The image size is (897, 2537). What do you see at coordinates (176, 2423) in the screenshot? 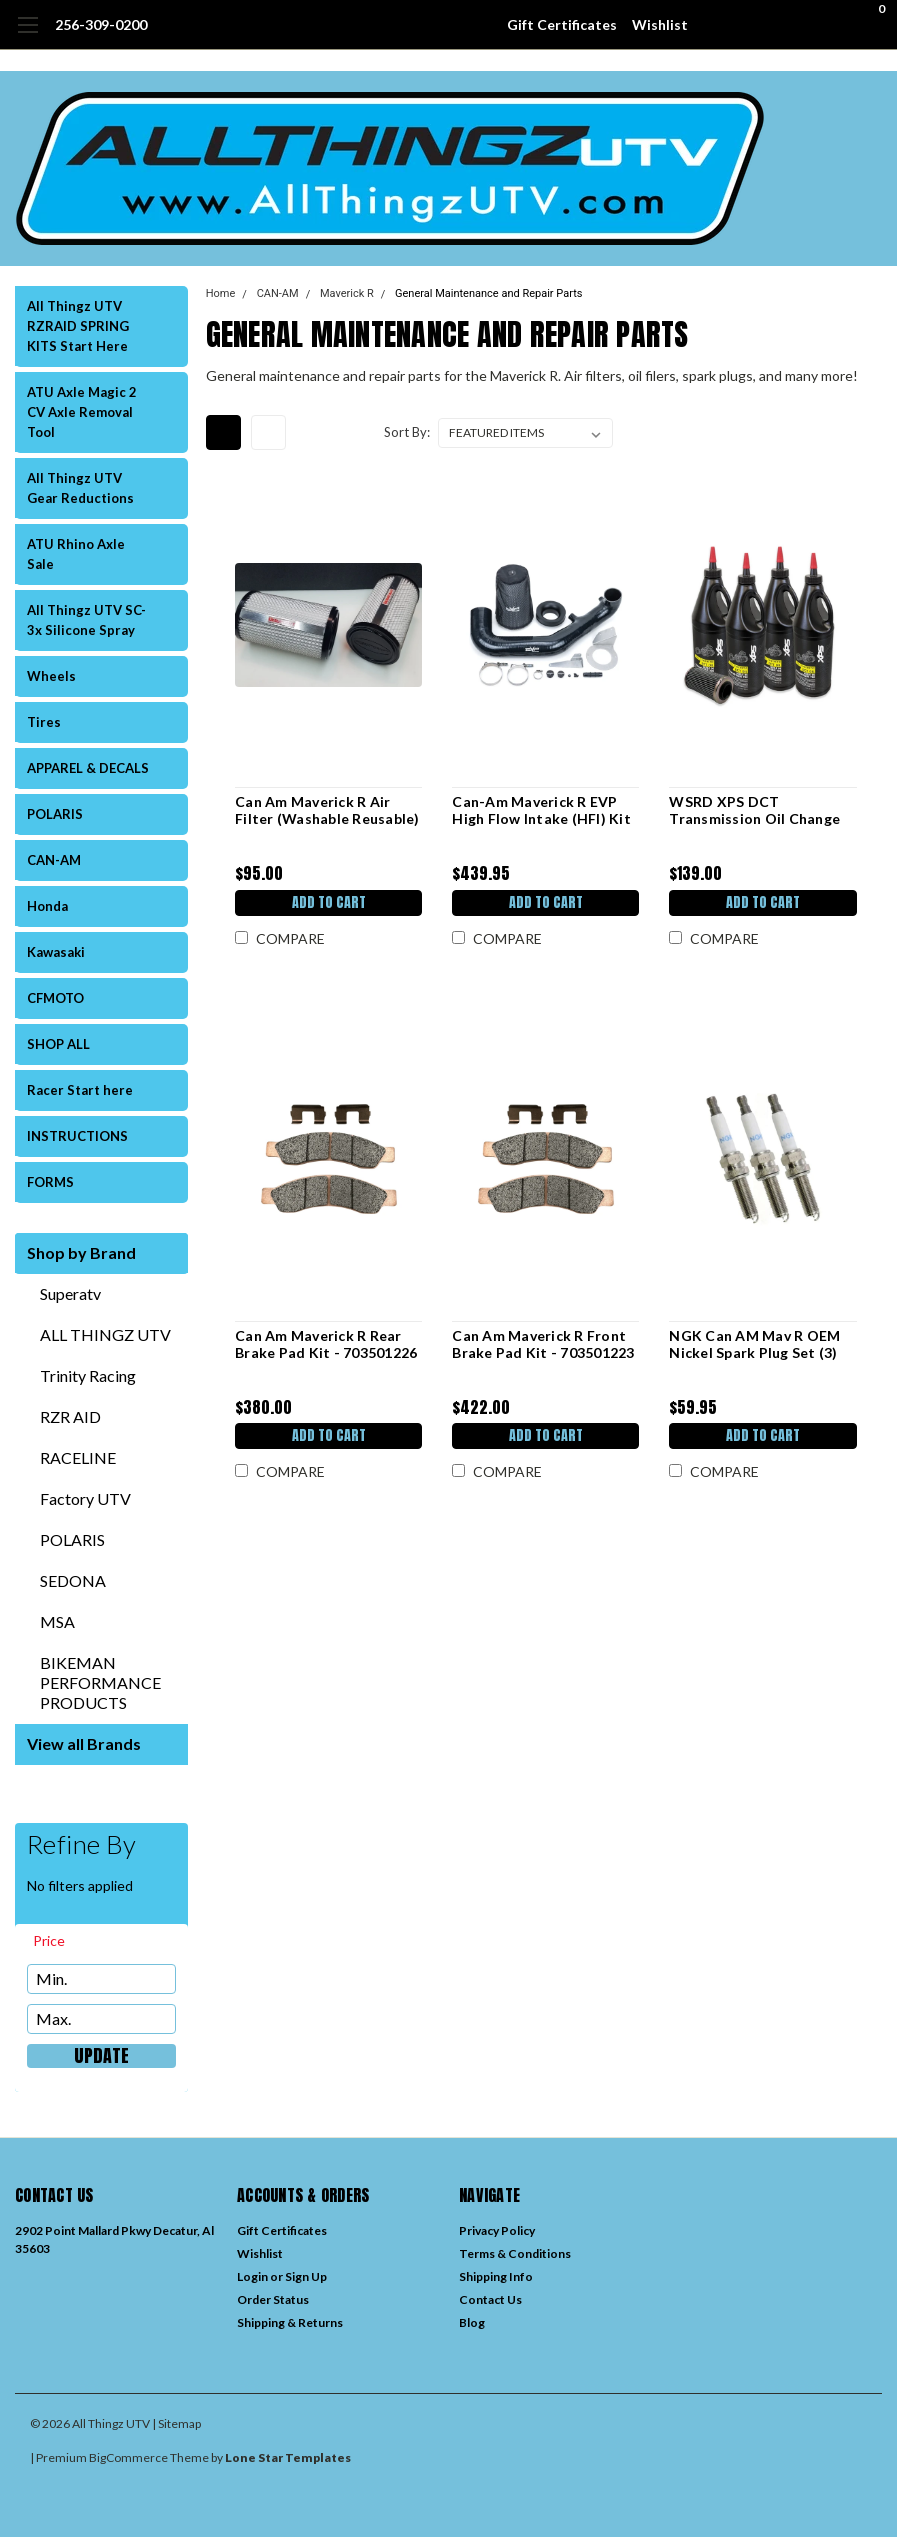
I see `| Sitemap` at bounding box center [176, 2423].